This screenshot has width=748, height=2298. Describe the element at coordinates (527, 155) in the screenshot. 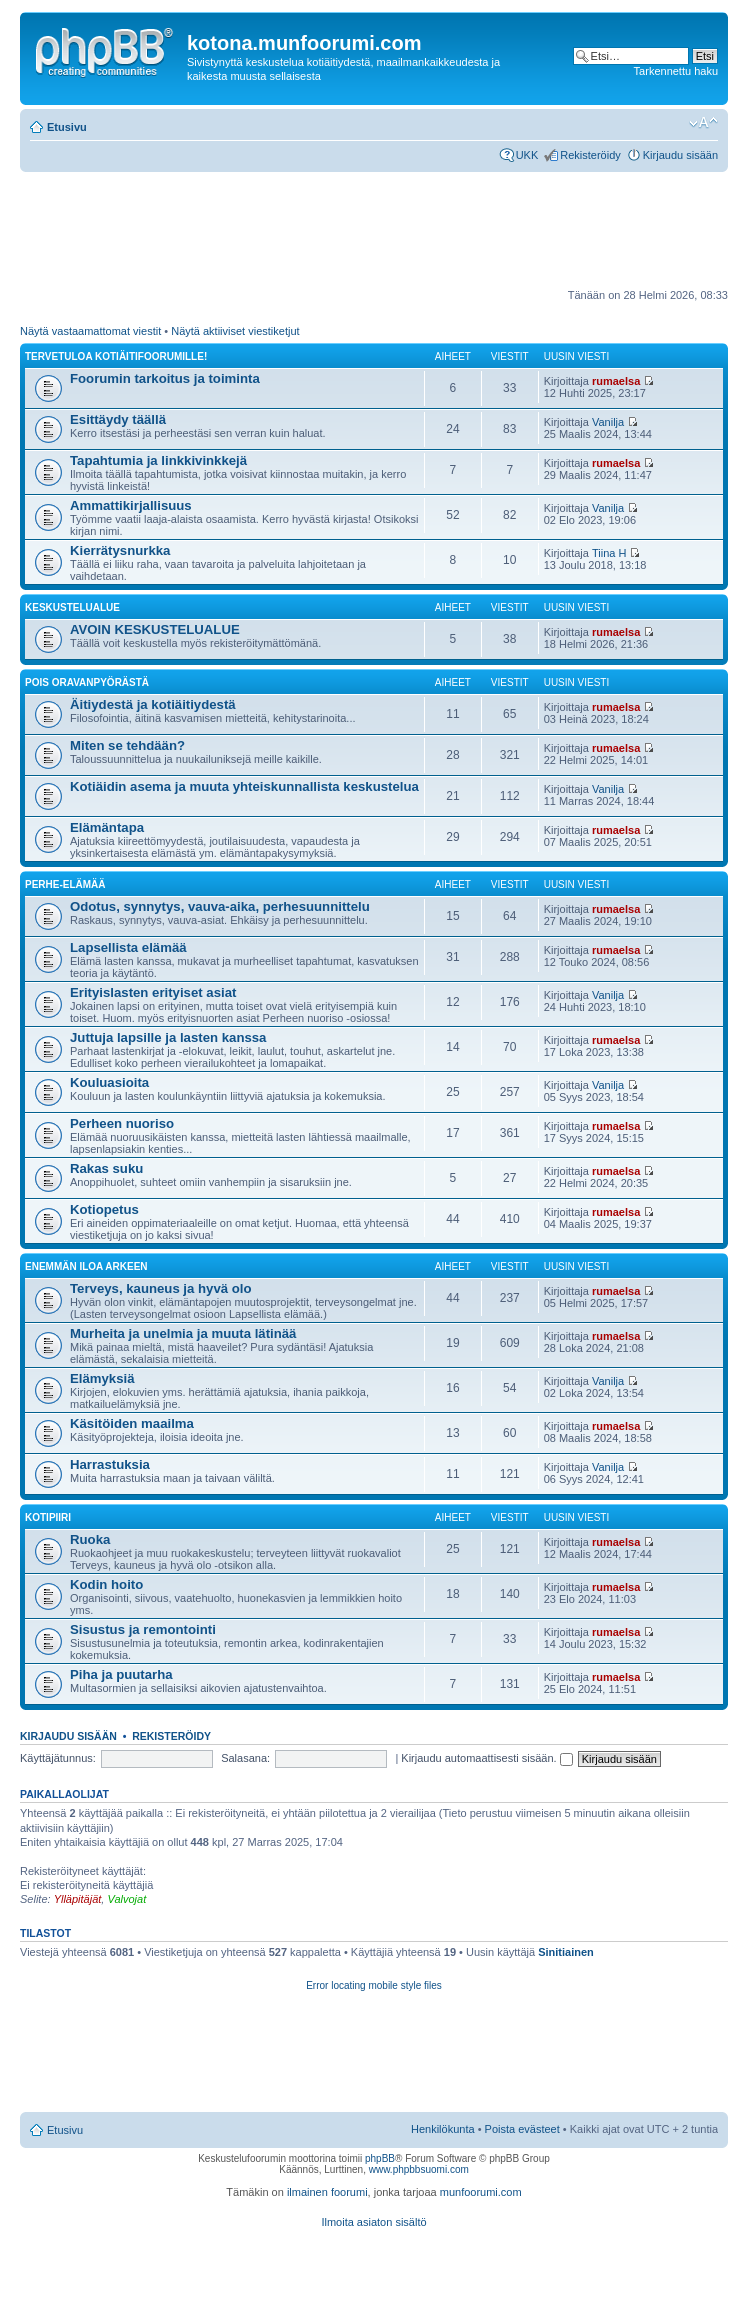

I see `UKK` at that location.